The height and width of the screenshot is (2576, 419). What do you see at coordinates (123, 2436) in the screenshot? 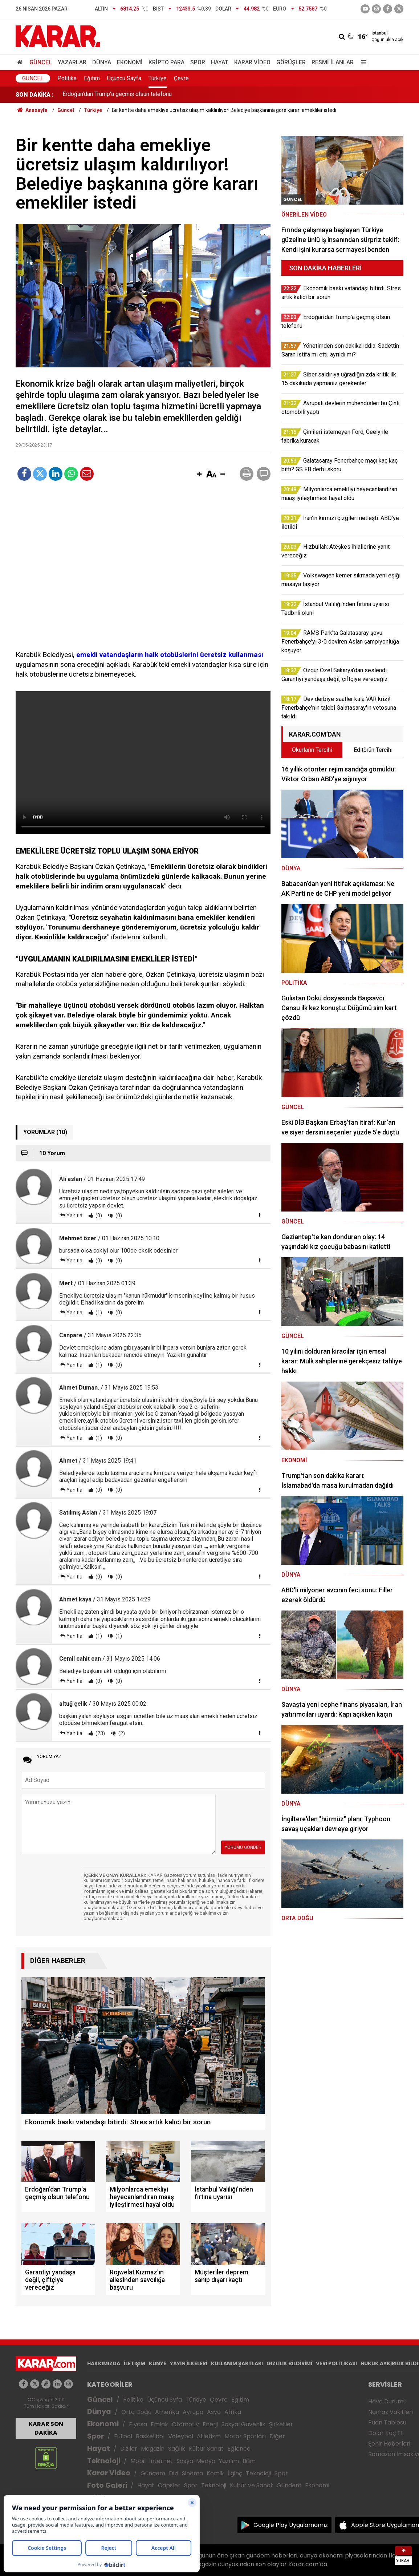
I see `Futbol` at bounding box center [123, 2436].